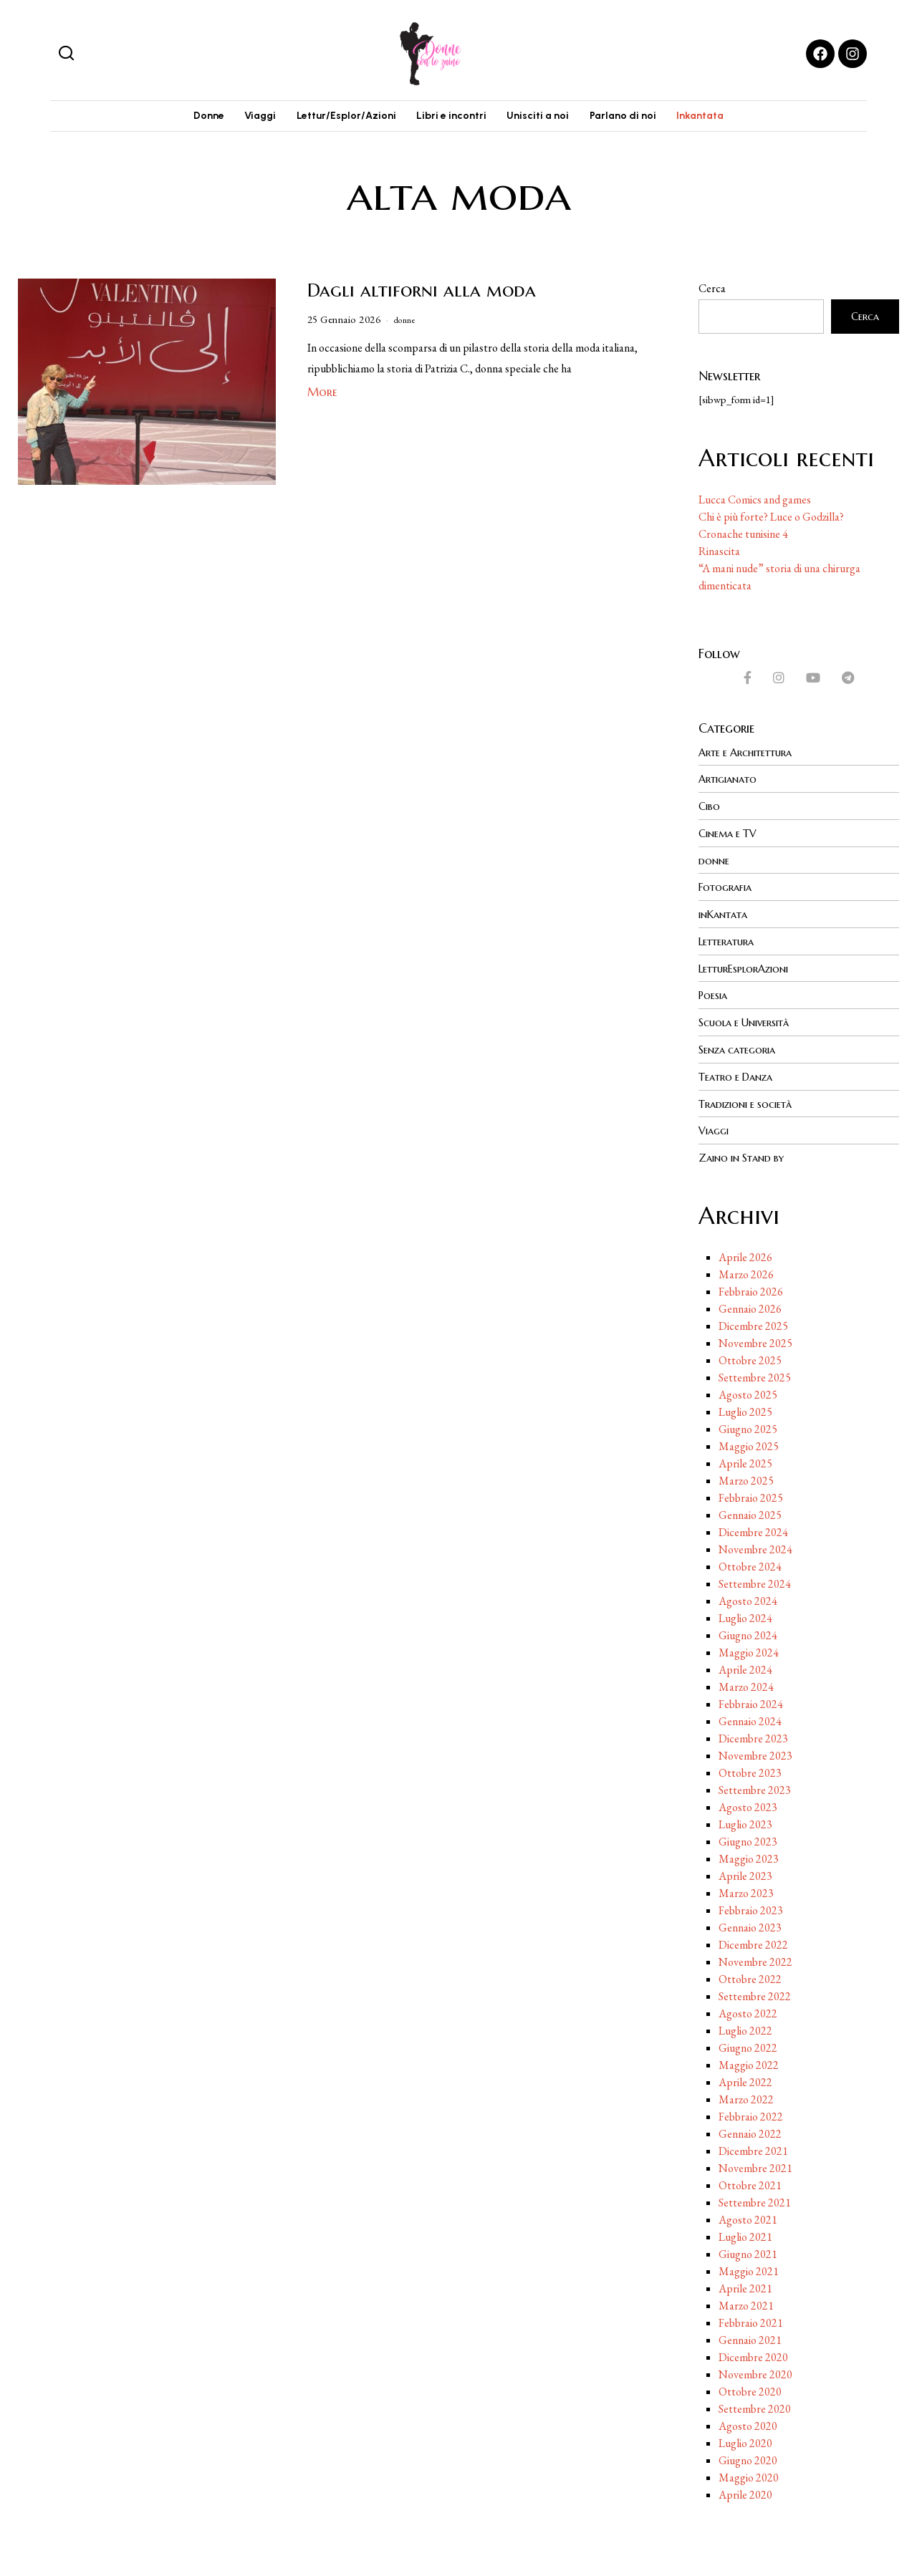 Image resolution: width=917 pixels, height=2576 pixels. Describe the element at coordinates (746, 2097) in the screenshot. I see `Marzo 2022` at that location.